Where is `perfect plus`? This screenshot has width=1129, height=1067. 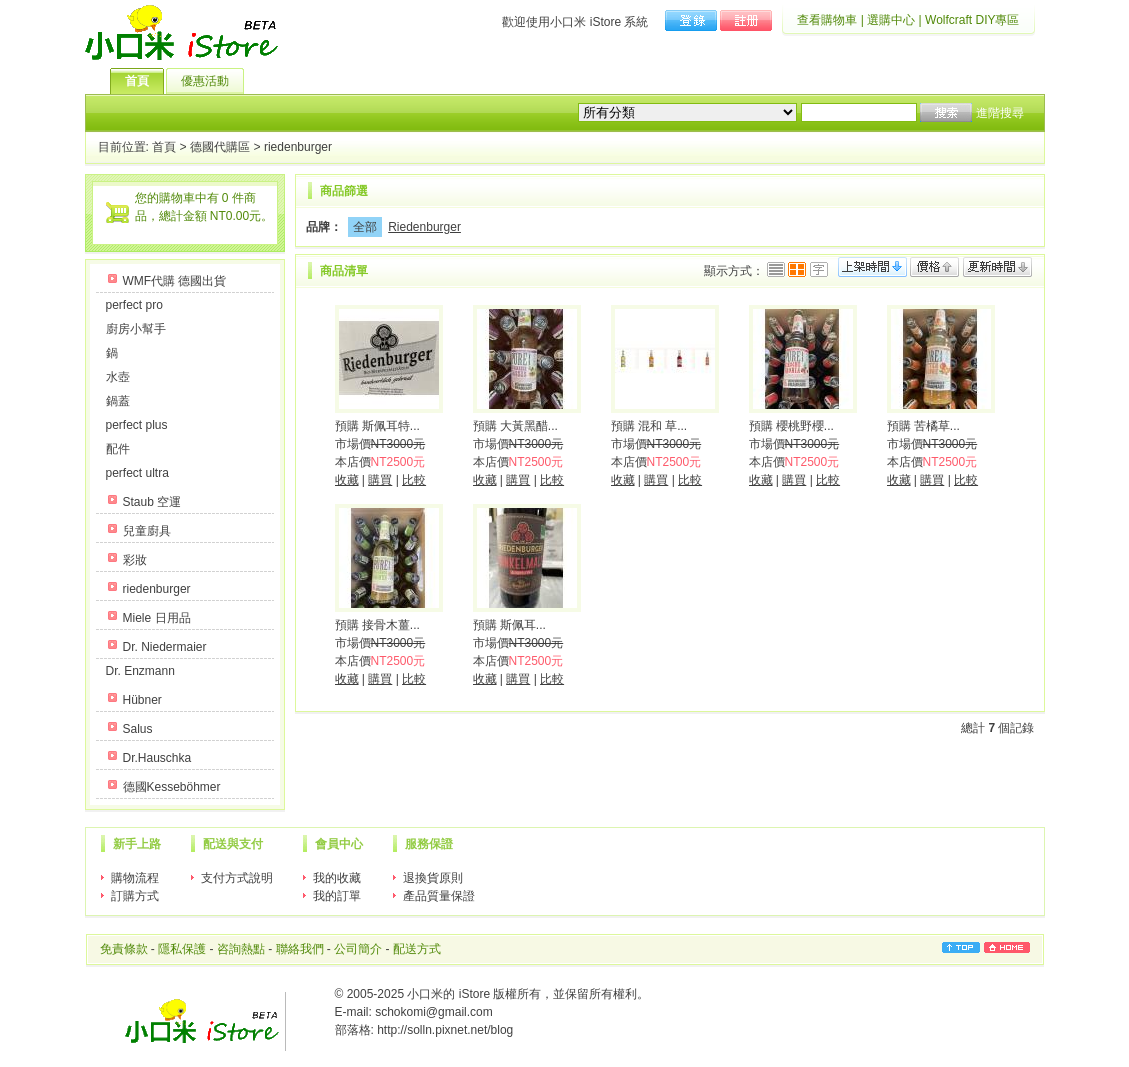
perfect plus is located at coordinates (137, 425).